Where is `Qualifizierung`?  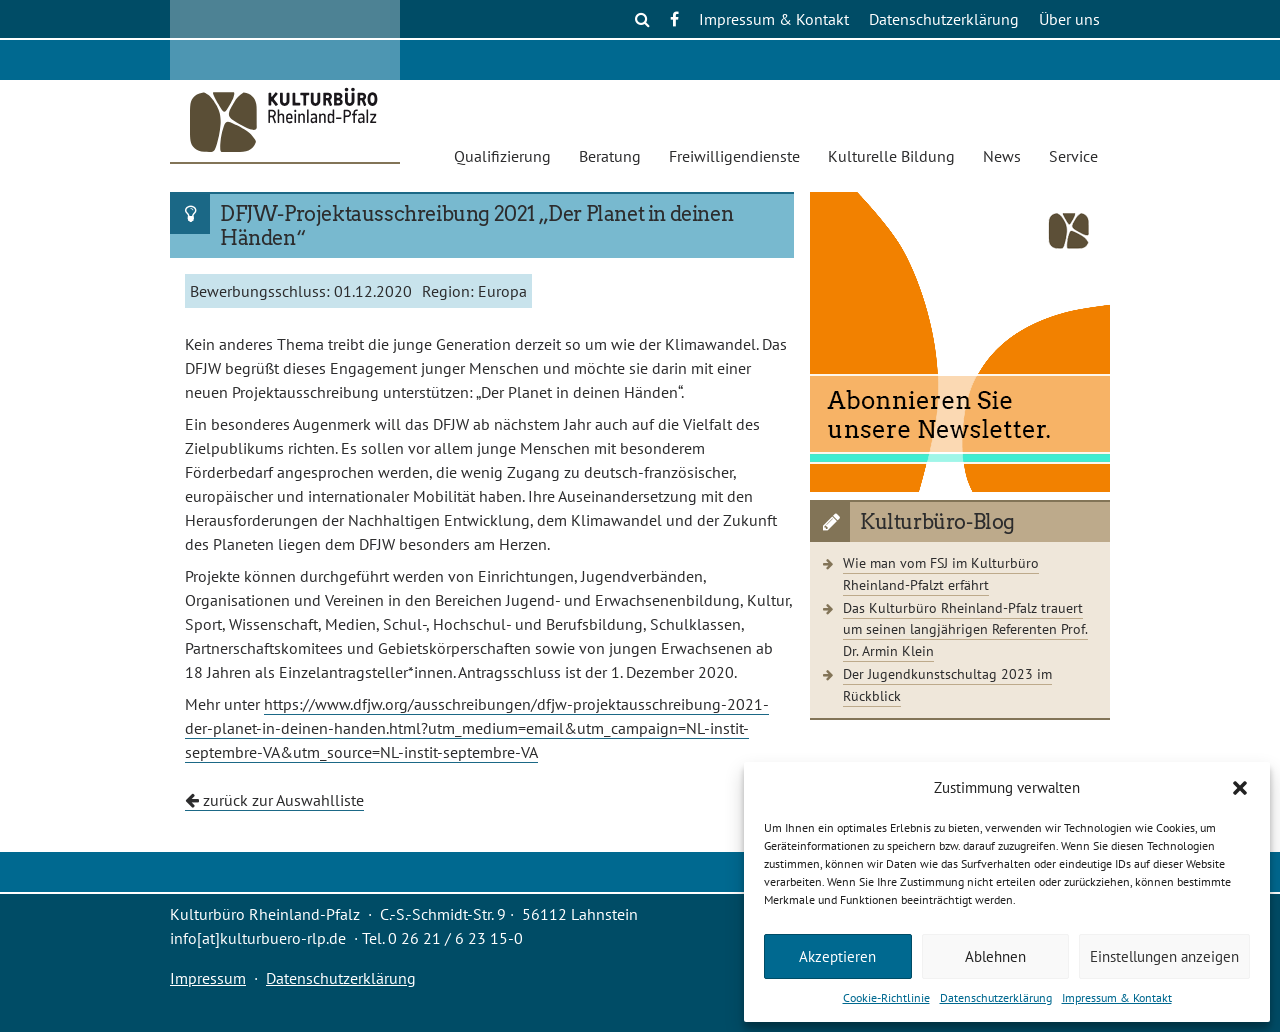
Qualifizierung is located at coordinates (502, 156).